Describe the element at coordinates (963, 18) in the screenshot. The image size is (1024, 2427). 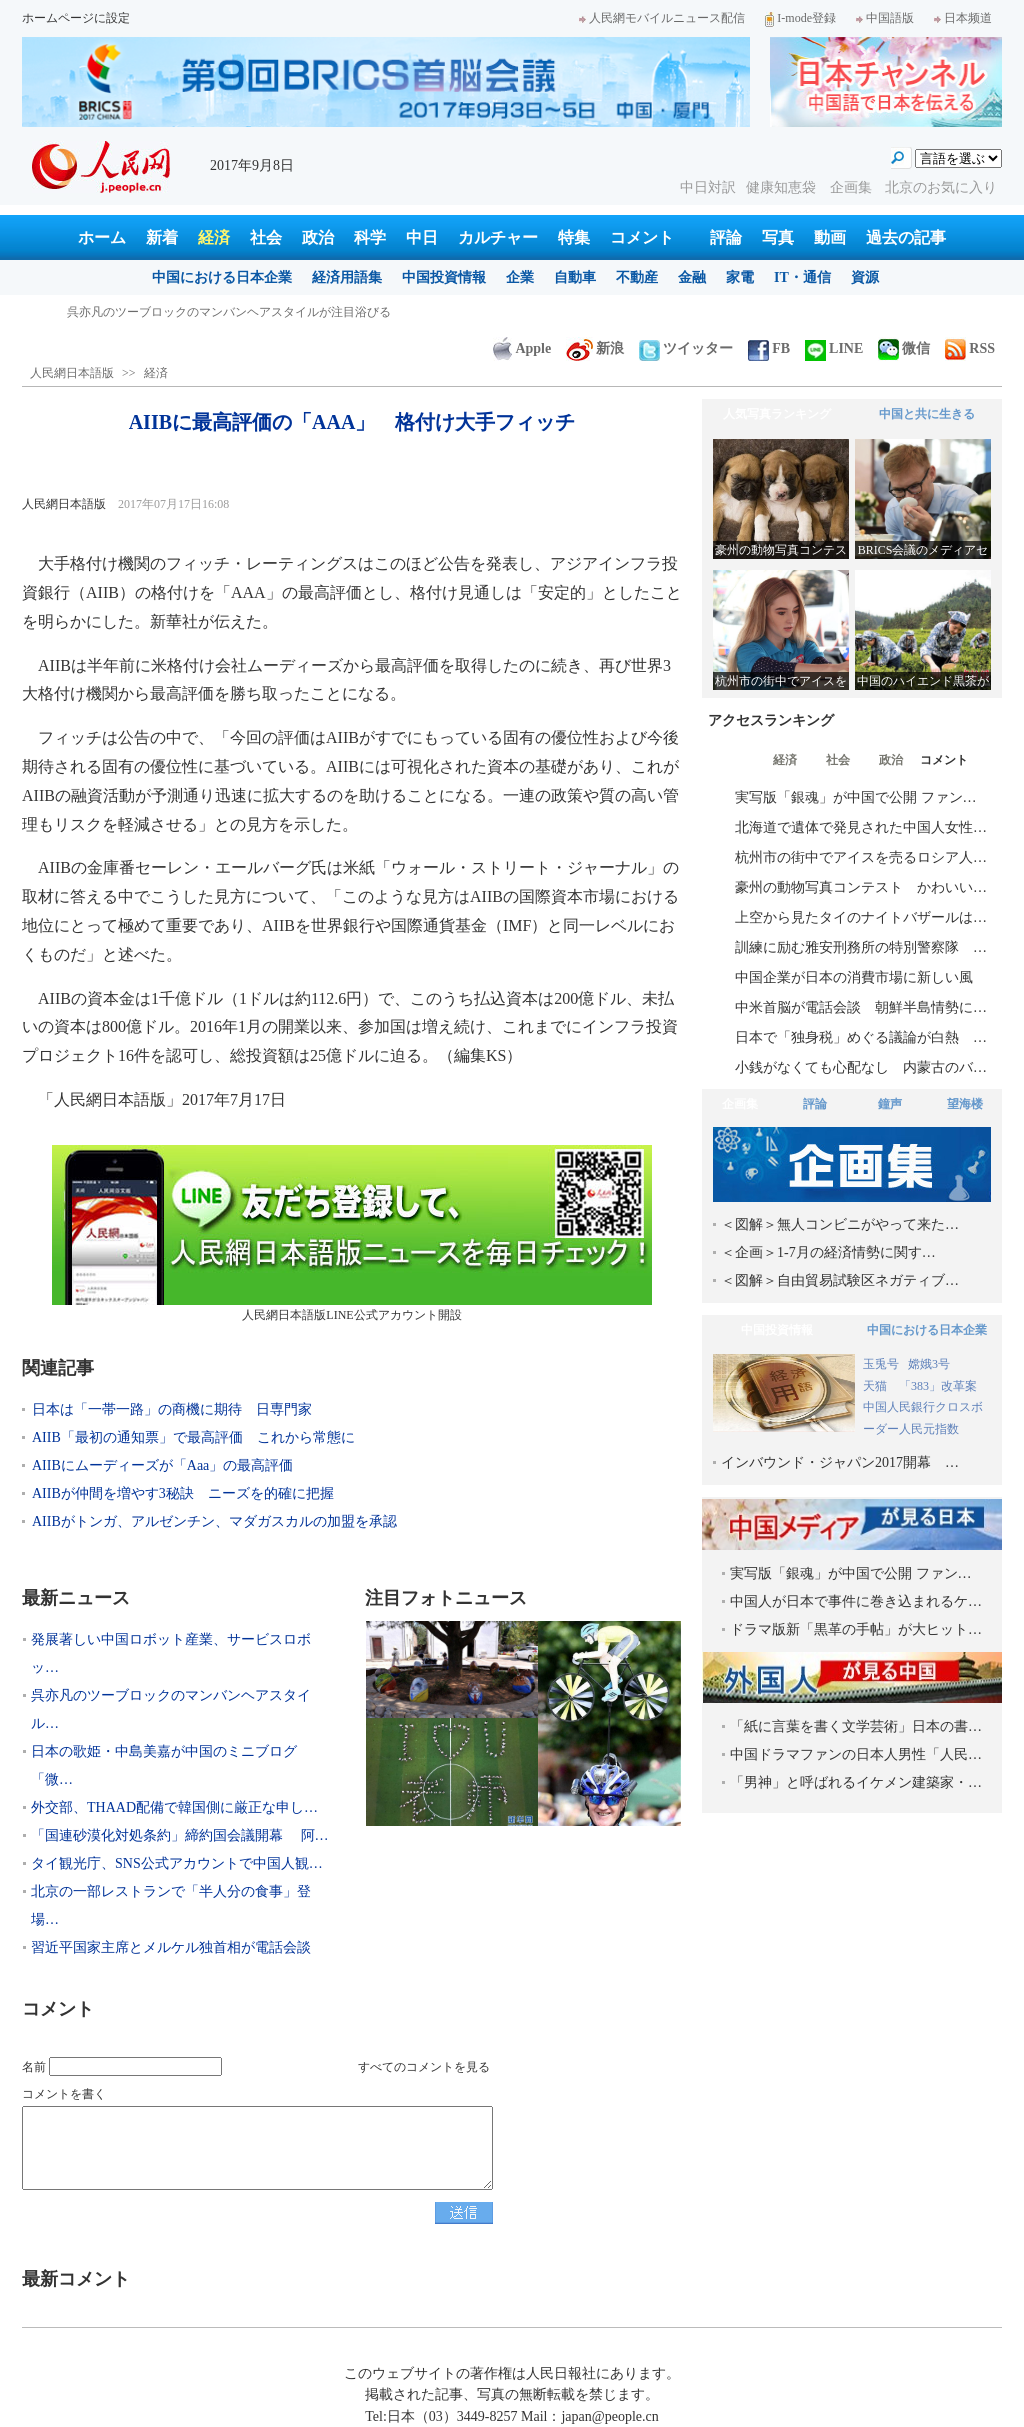
I see `日本频道` at that location.